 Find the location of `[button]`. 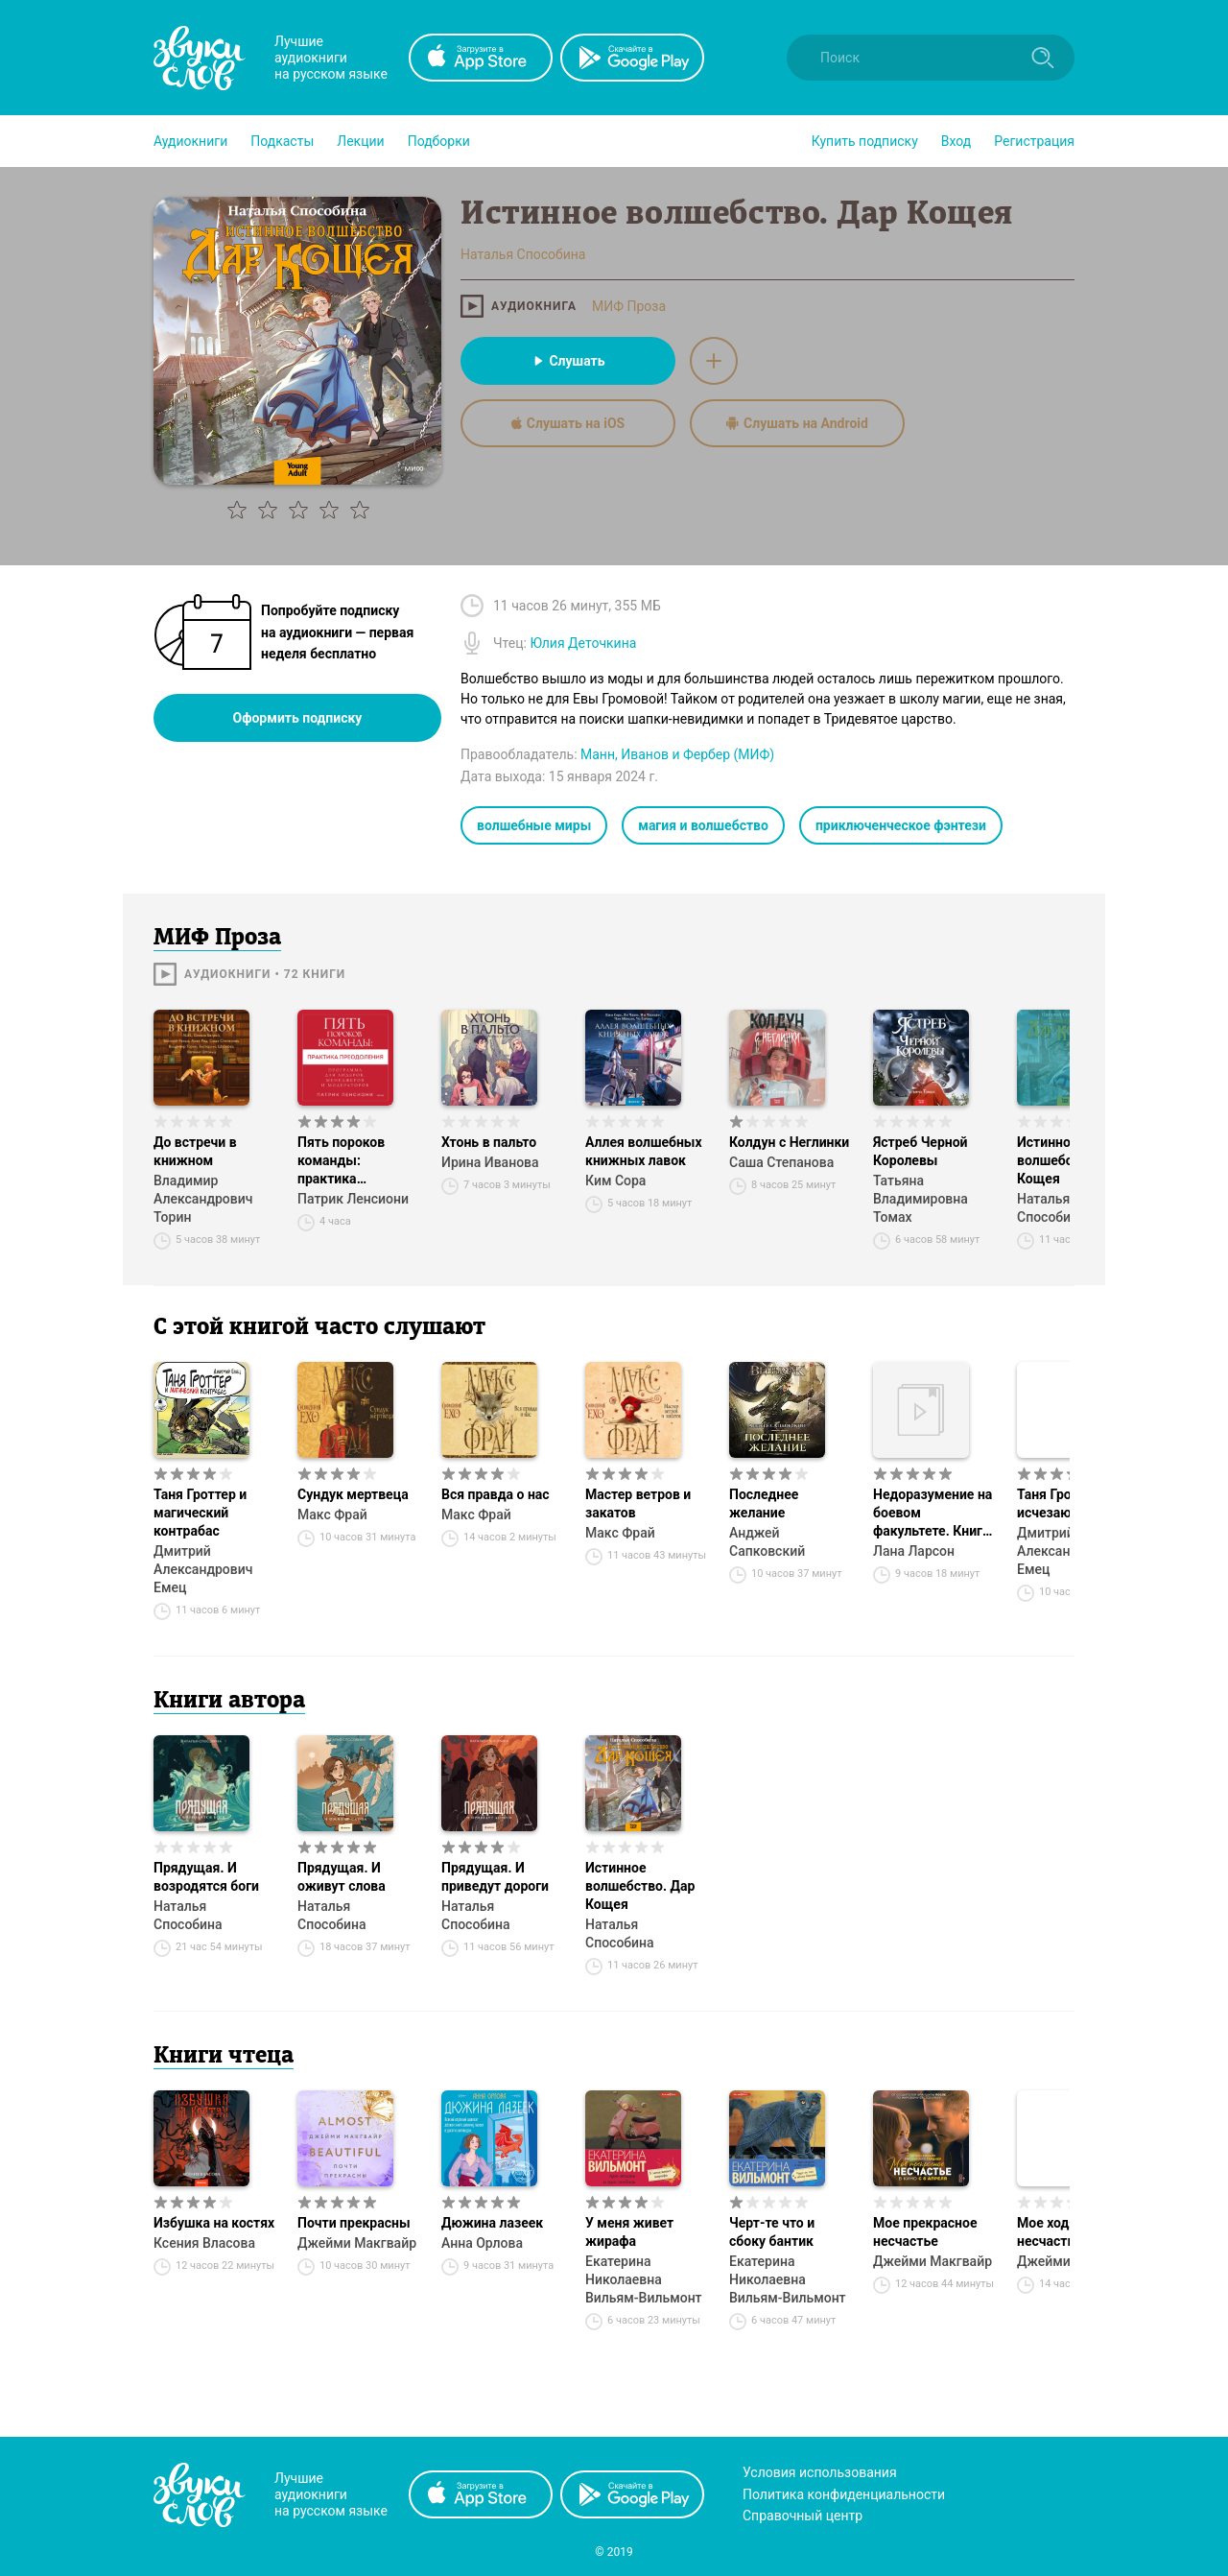

[button] is located at coordinates (190, 141).